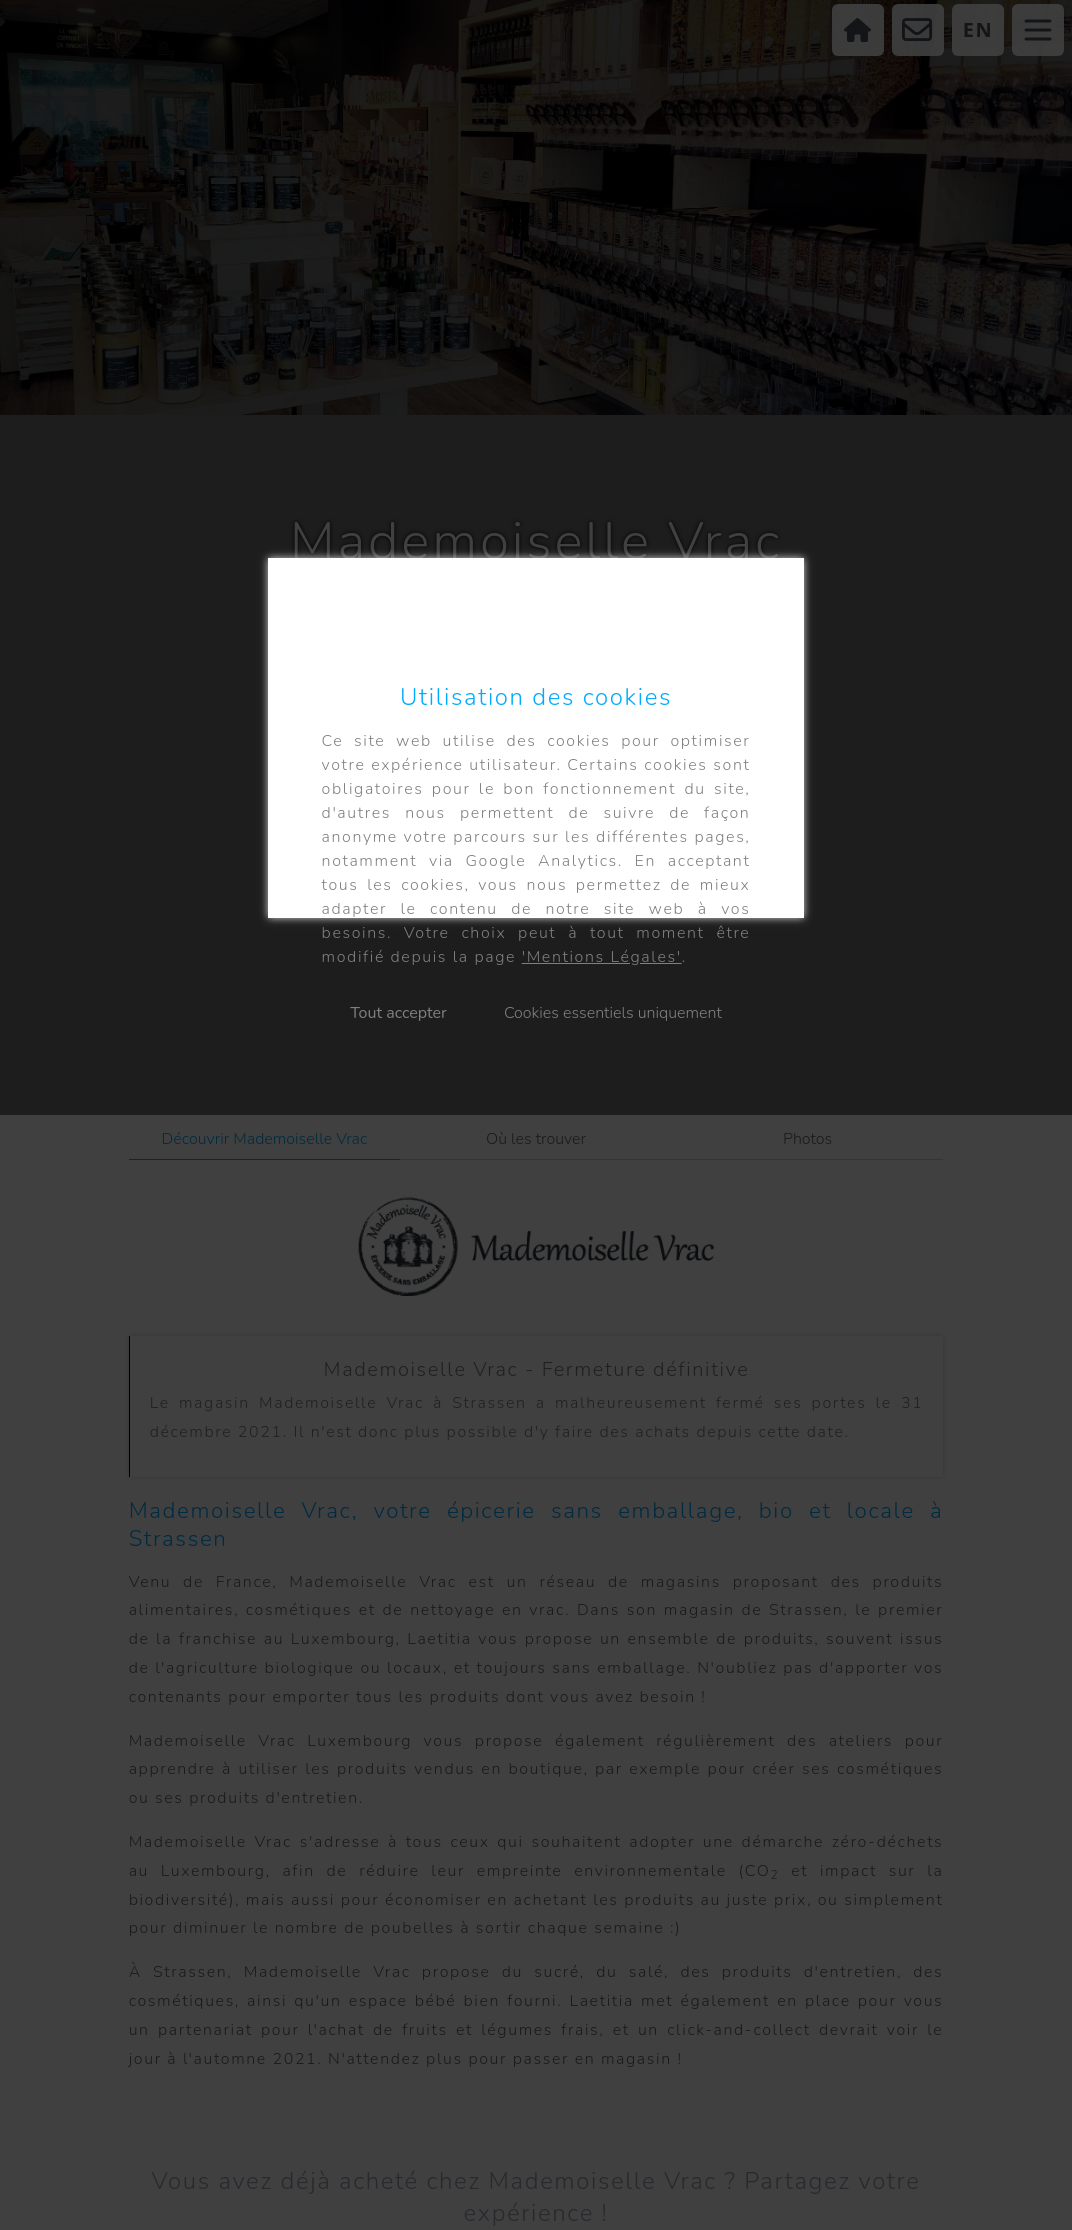  Describe the element at coordinates (613, 1013) in the screenshot. I see `Cookies essentiels uniquement` at that location.